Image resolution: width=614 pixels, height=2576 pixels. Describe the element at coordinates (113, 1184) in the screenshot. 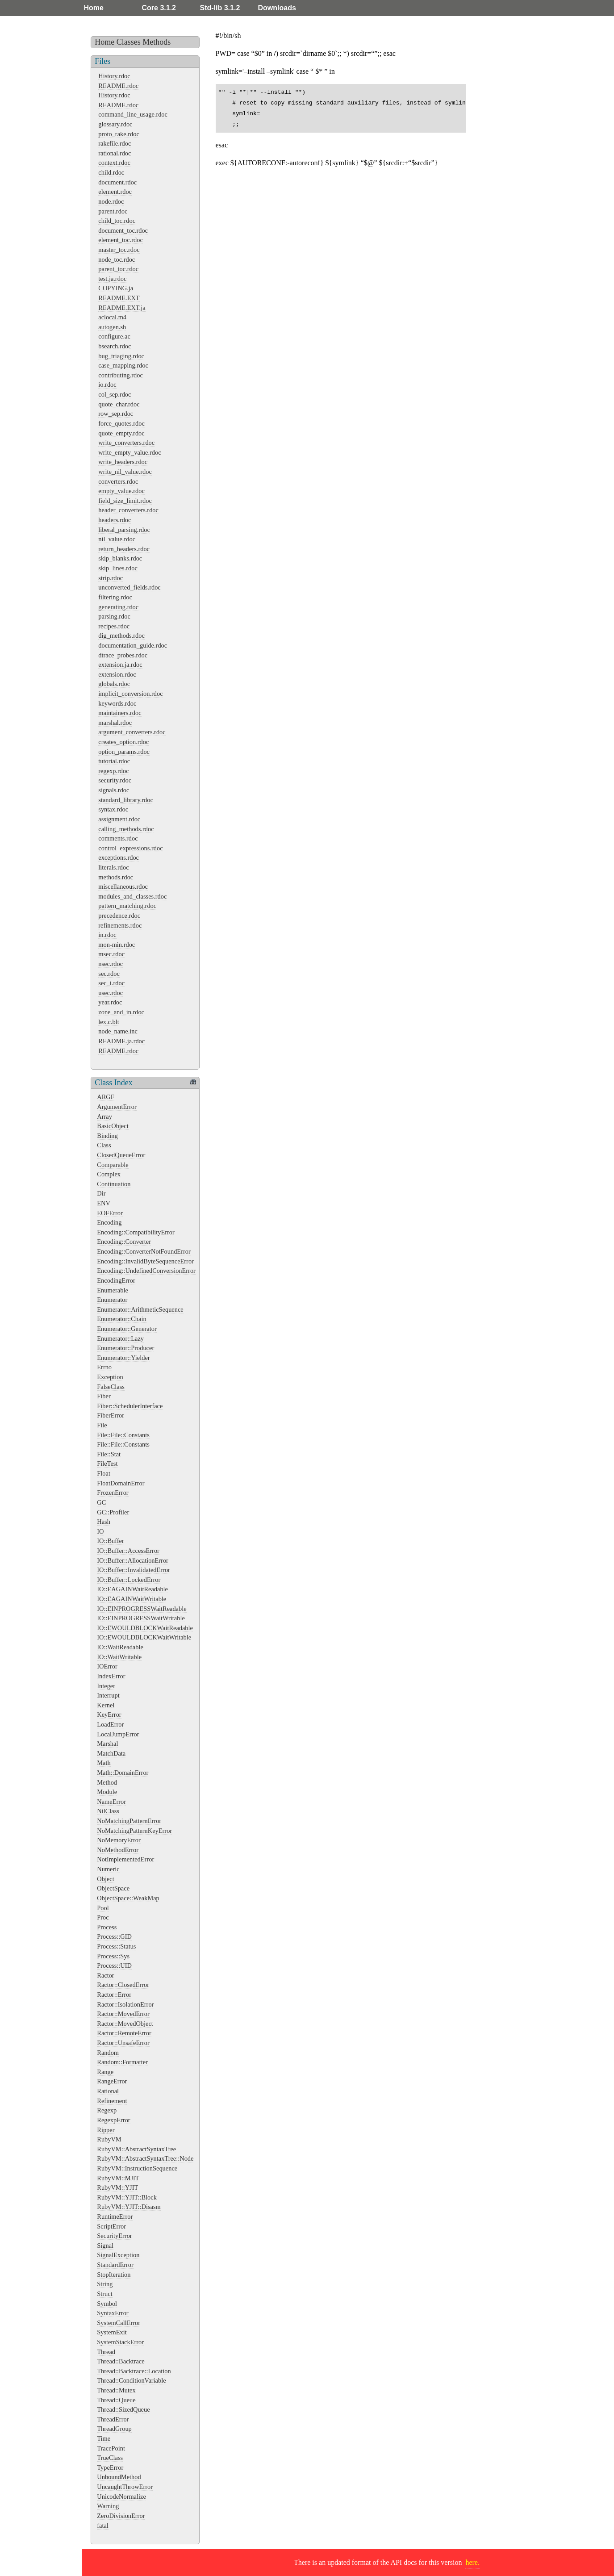

I see `Continuation` at that location.